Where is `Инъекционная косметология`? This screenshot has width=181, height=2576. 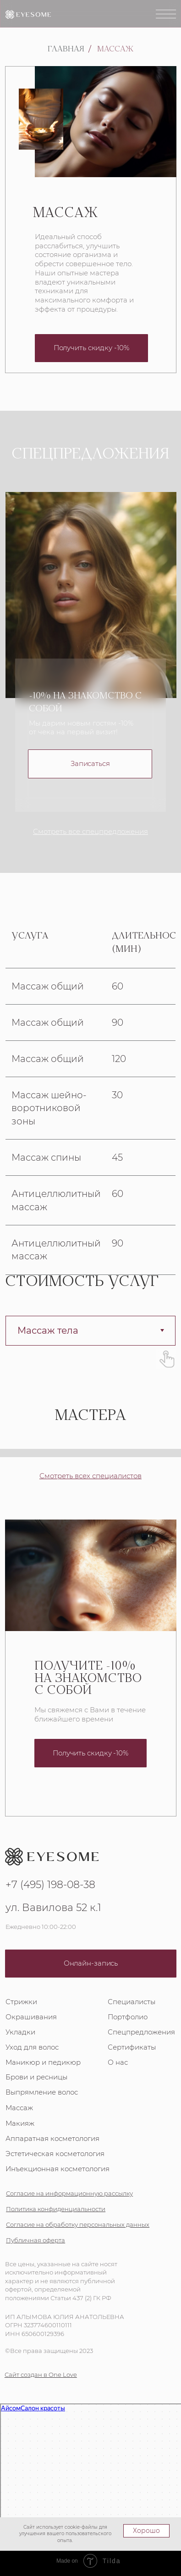
Инъекционная косметология is located at coordinates (57, 2167).